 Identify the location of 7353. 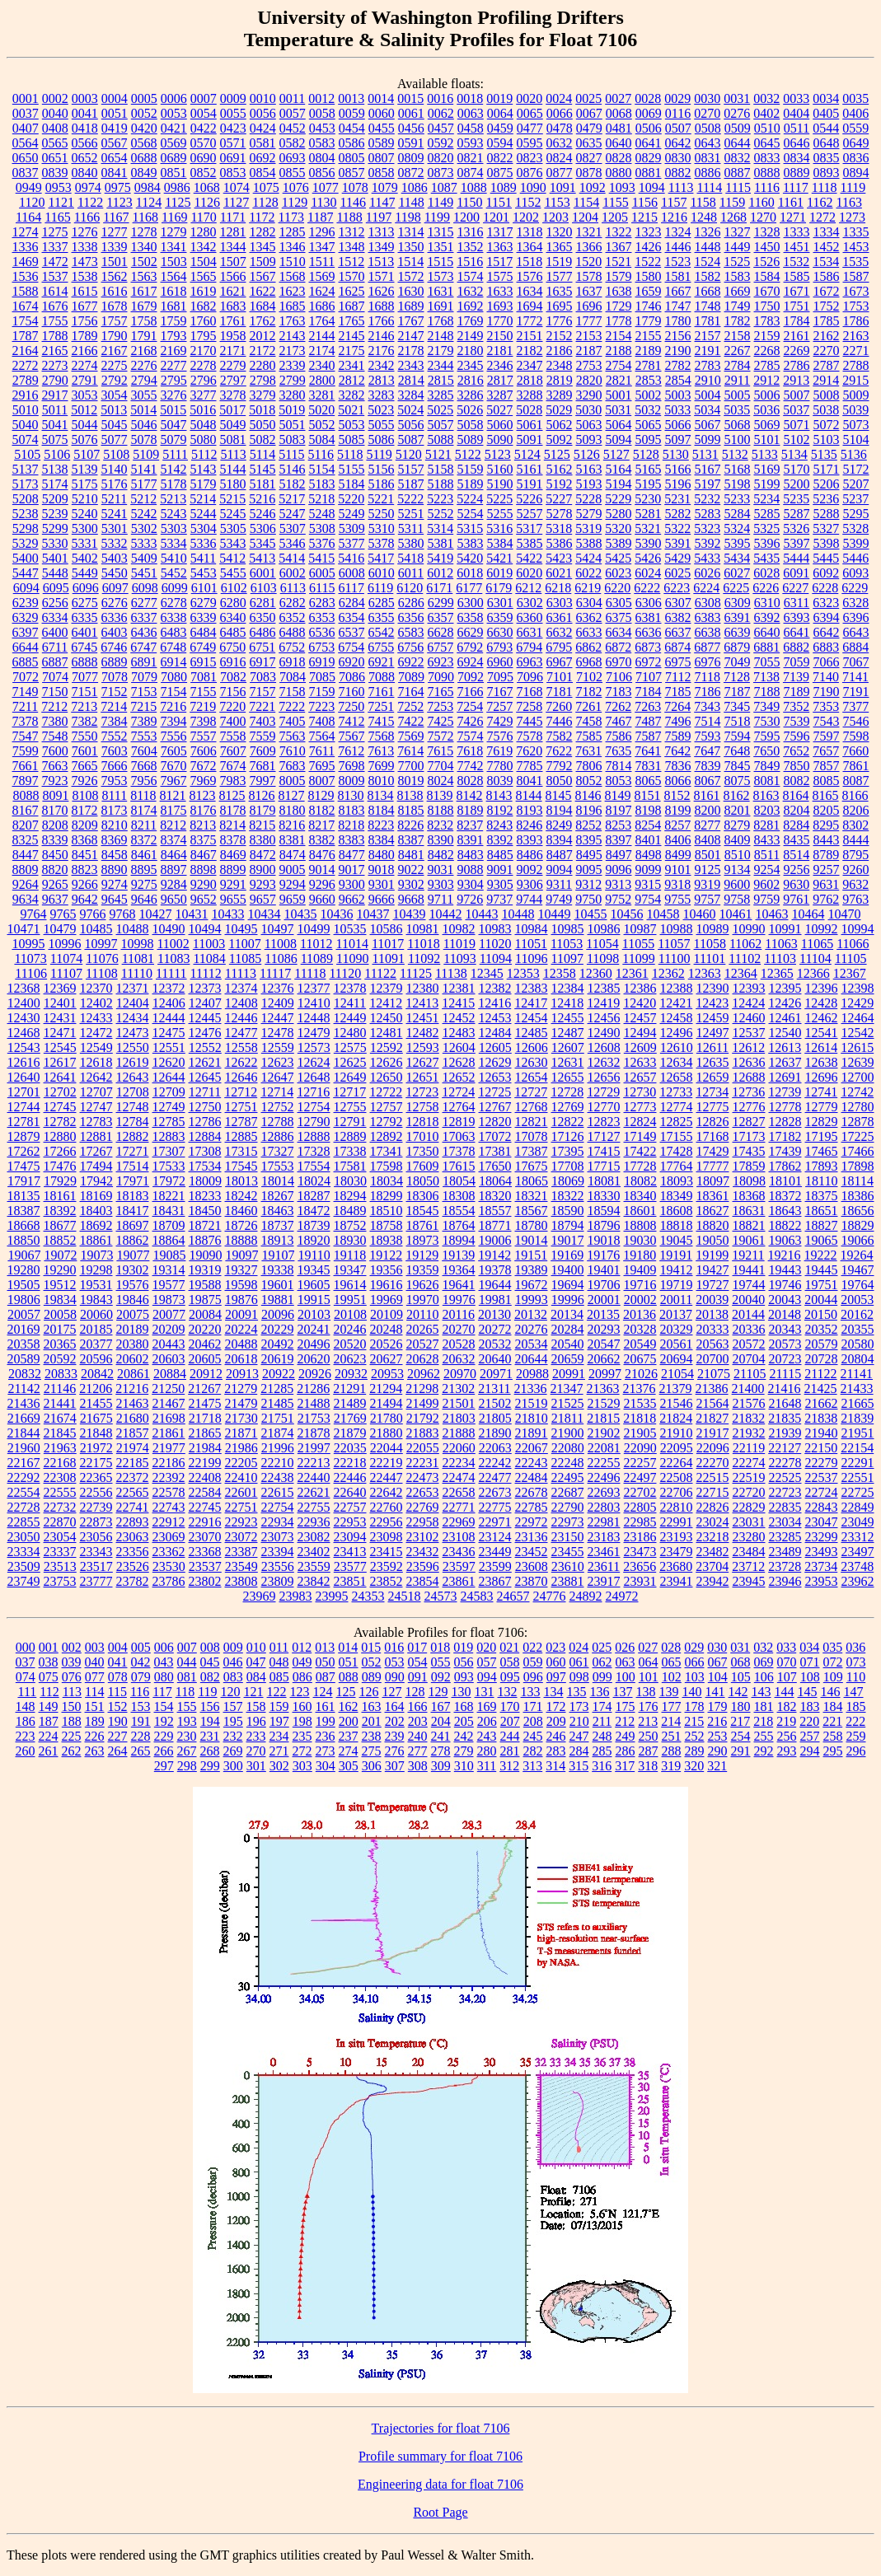
(826, 706).